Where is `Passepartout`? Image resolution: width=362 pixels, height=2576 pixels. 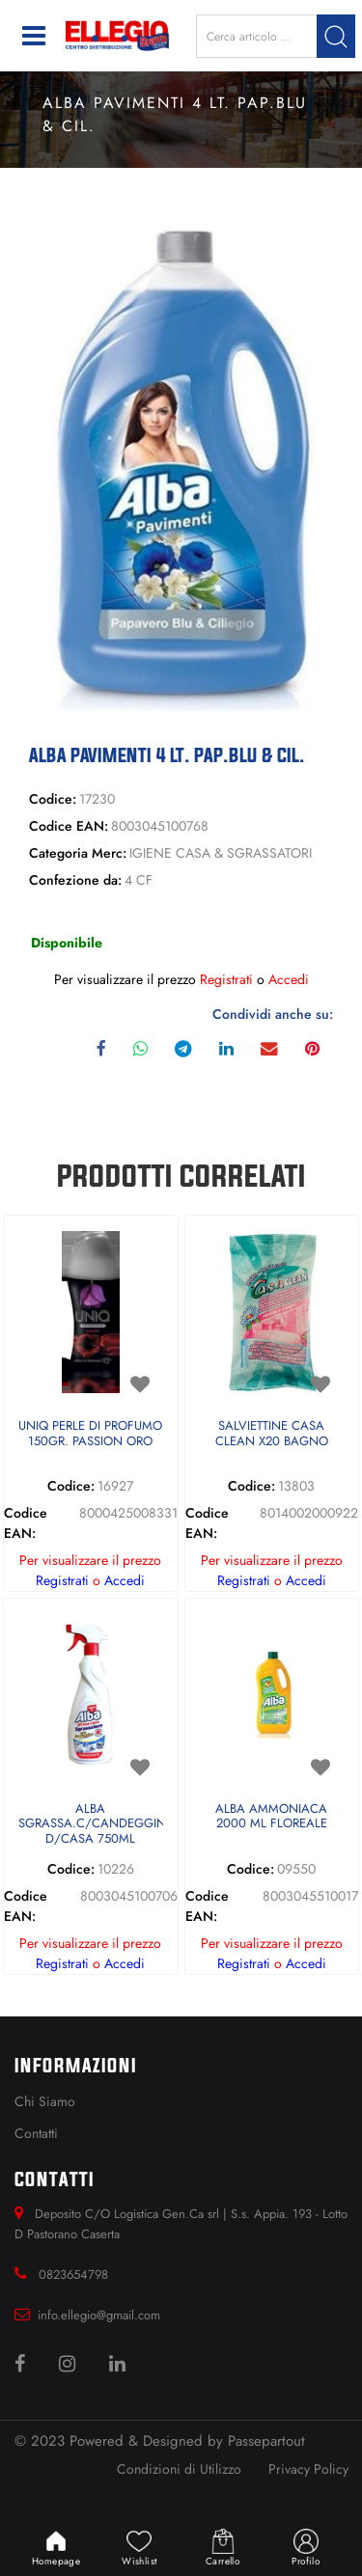
Passepartout is located at coordinates (266, 2441).